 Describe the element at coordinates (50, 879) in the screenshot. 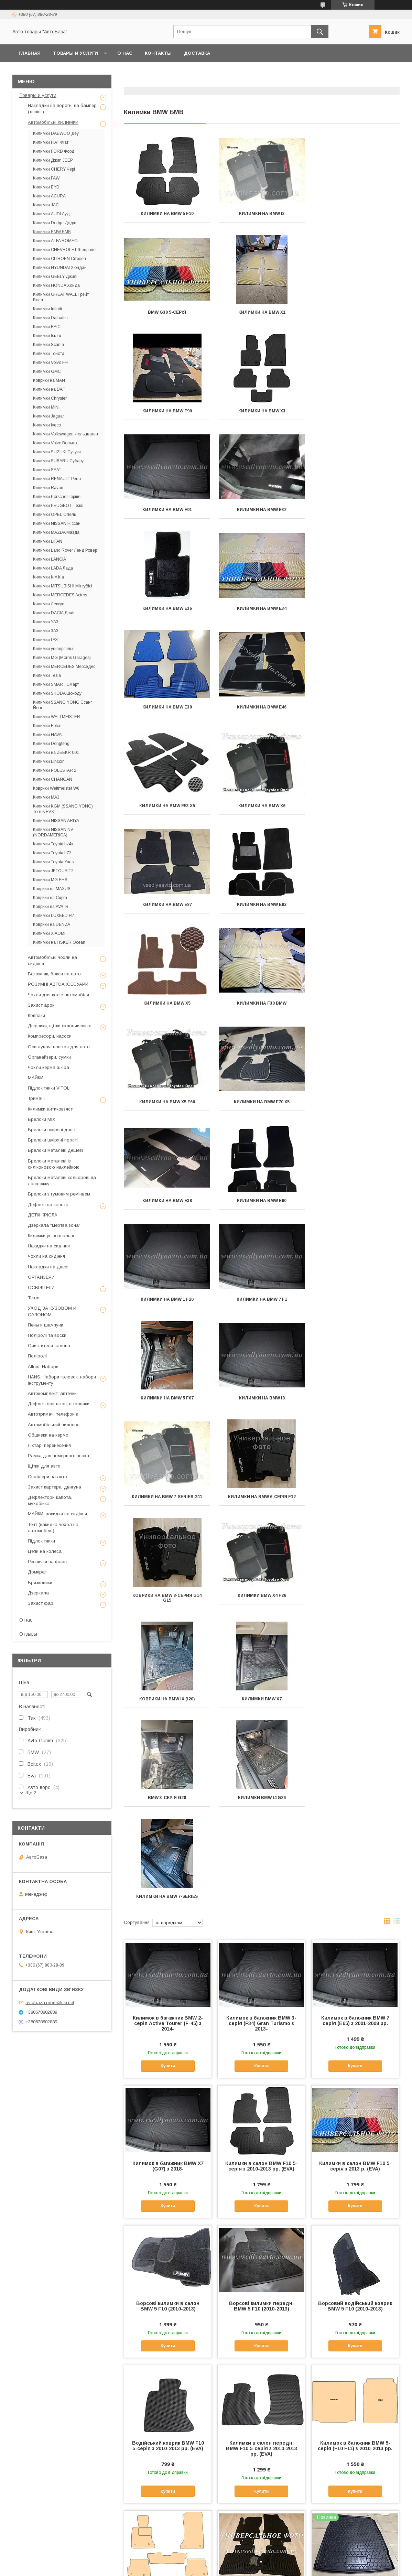

I see `Килимки MG EHS` at that location.